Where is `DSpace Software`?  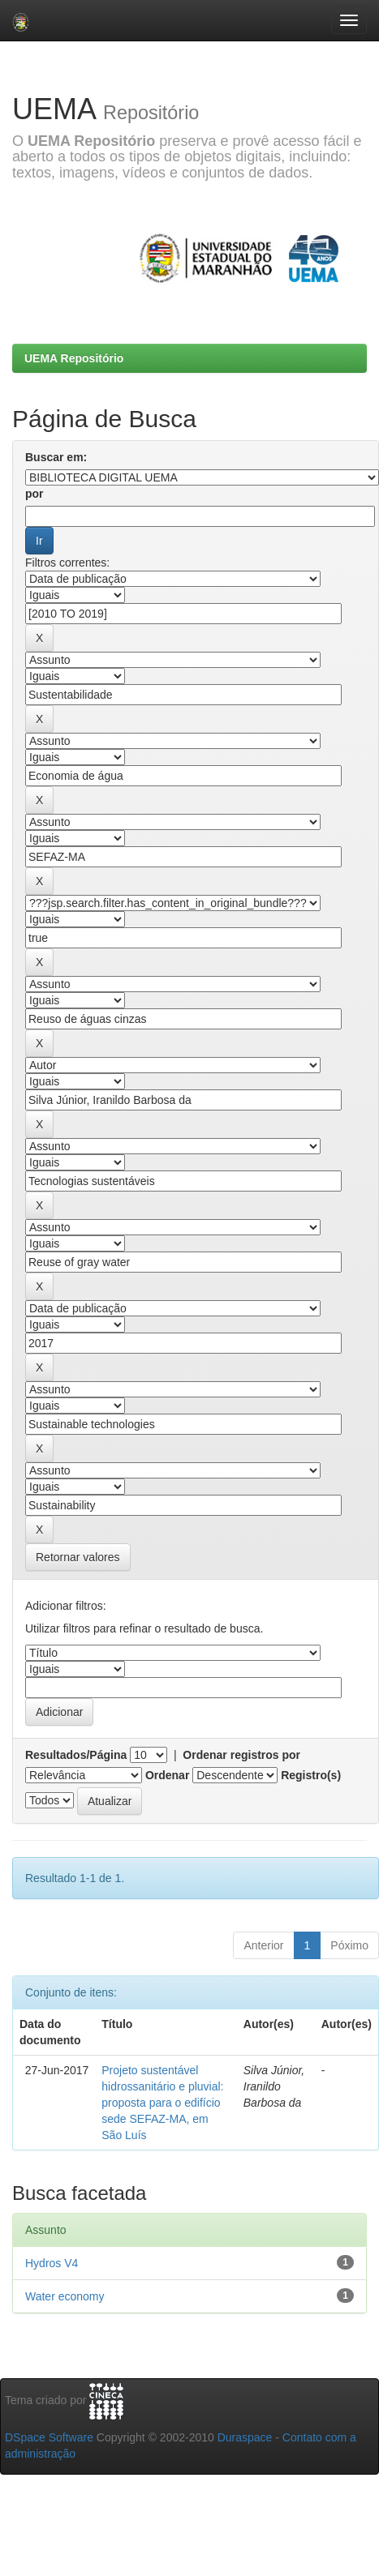
DSpace Software is located at coordinates (49, 2437).